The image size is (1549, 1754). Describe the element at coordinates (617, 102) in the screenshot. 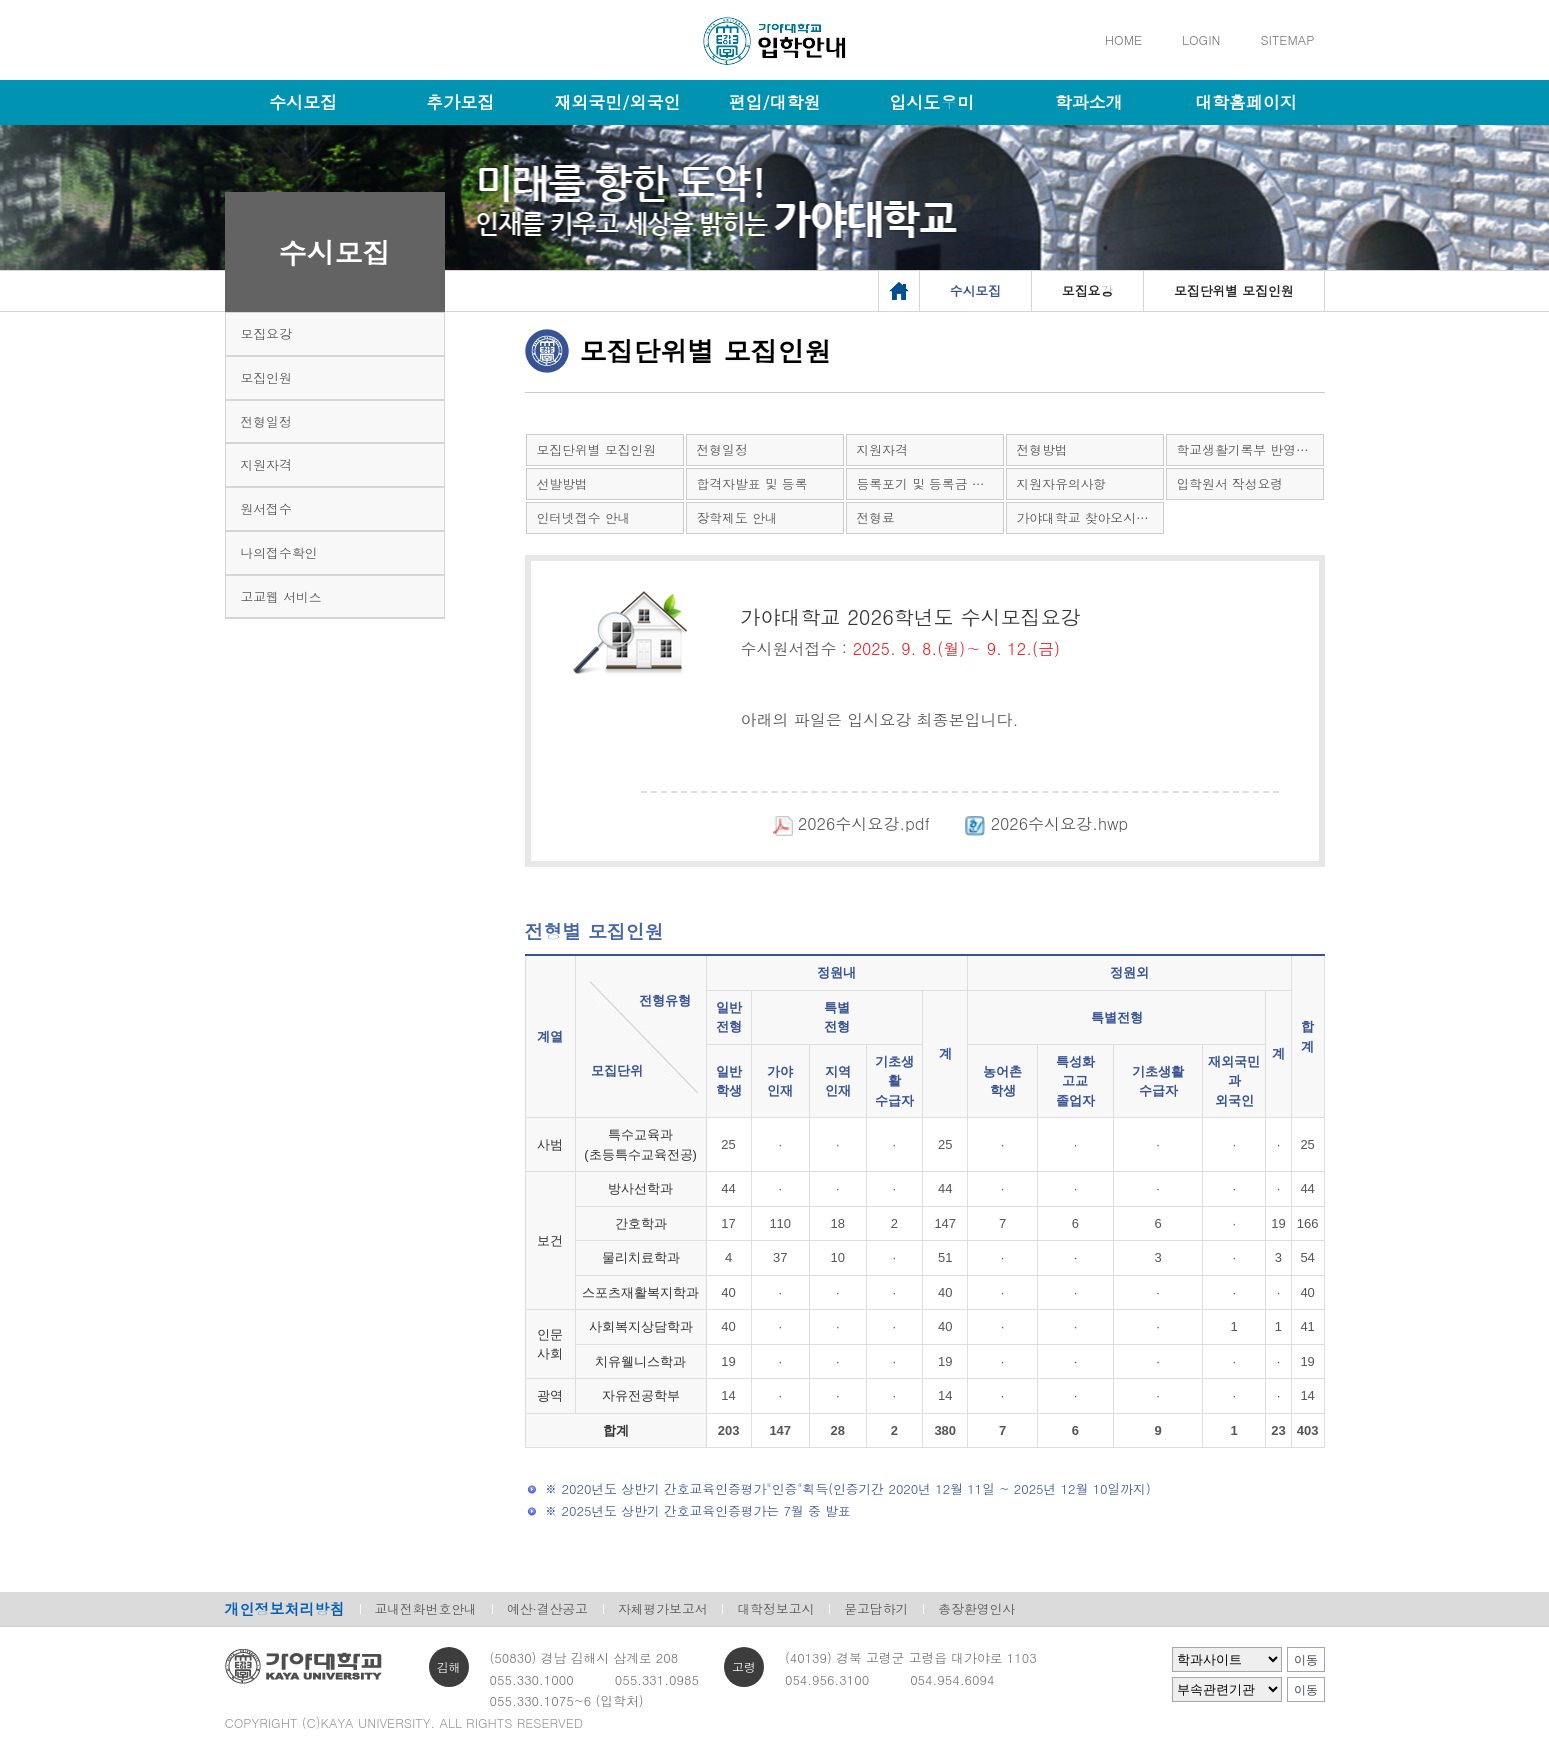

I see `재외국민/외국인` at that location.